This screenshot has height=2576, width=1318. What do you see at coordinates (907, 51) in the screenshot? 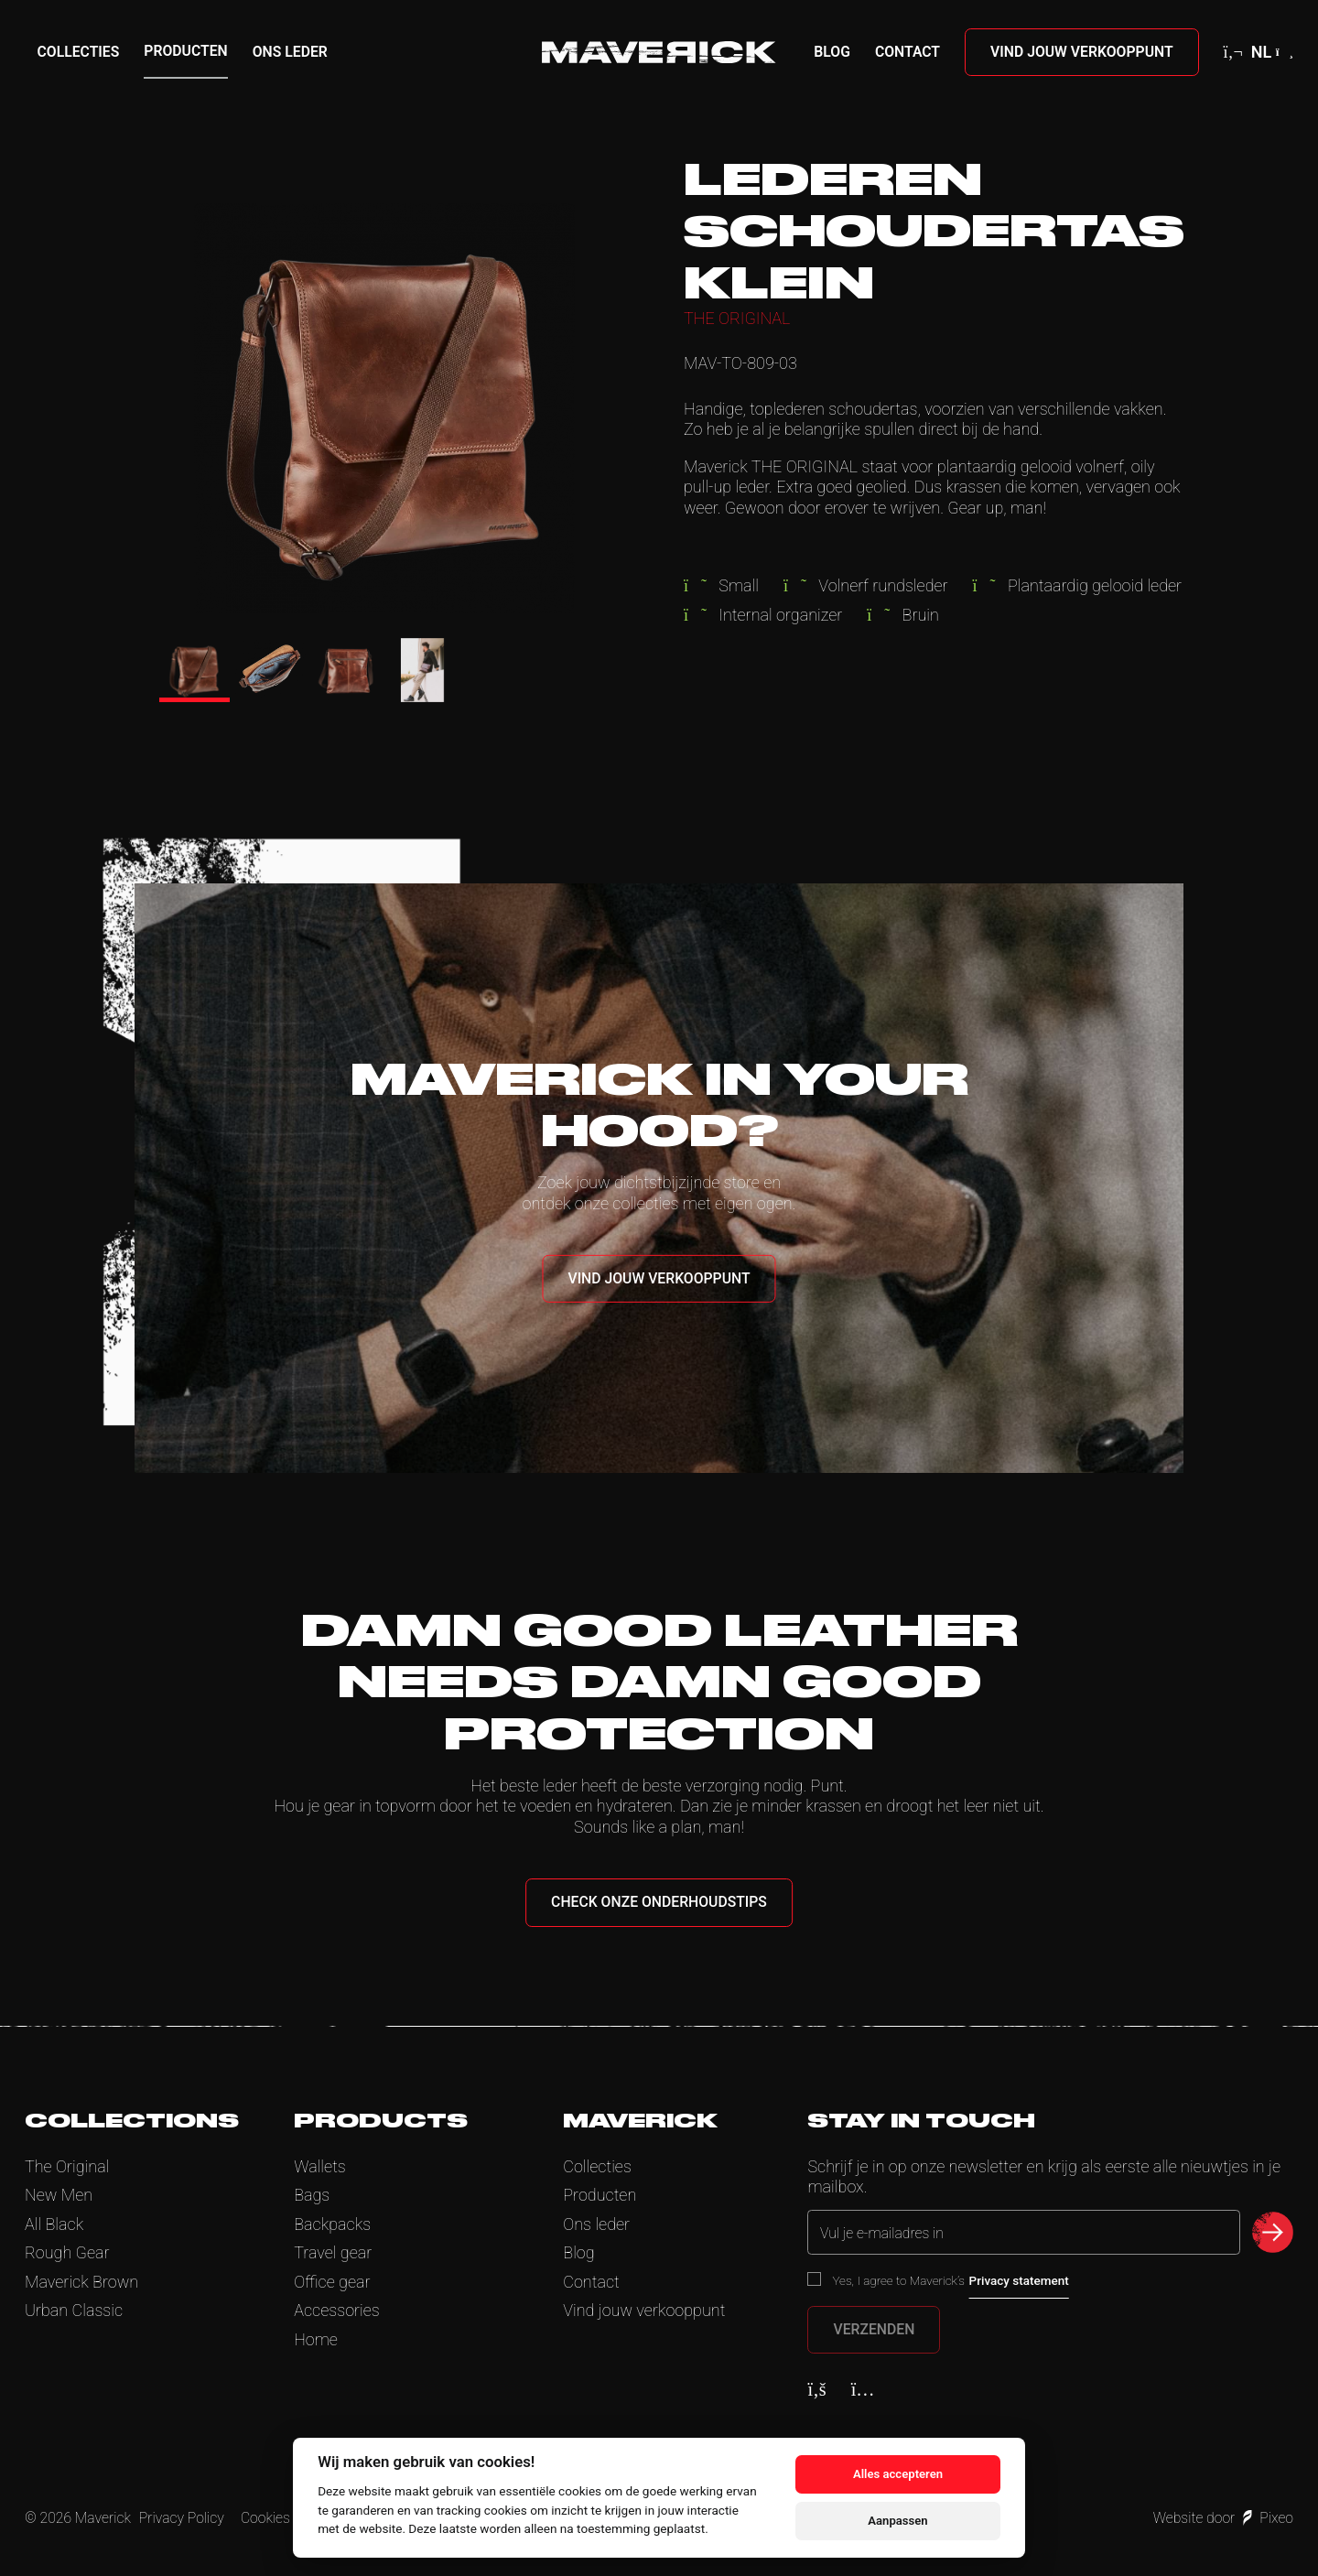
I see `Contact` at bounding box center [907, 51].